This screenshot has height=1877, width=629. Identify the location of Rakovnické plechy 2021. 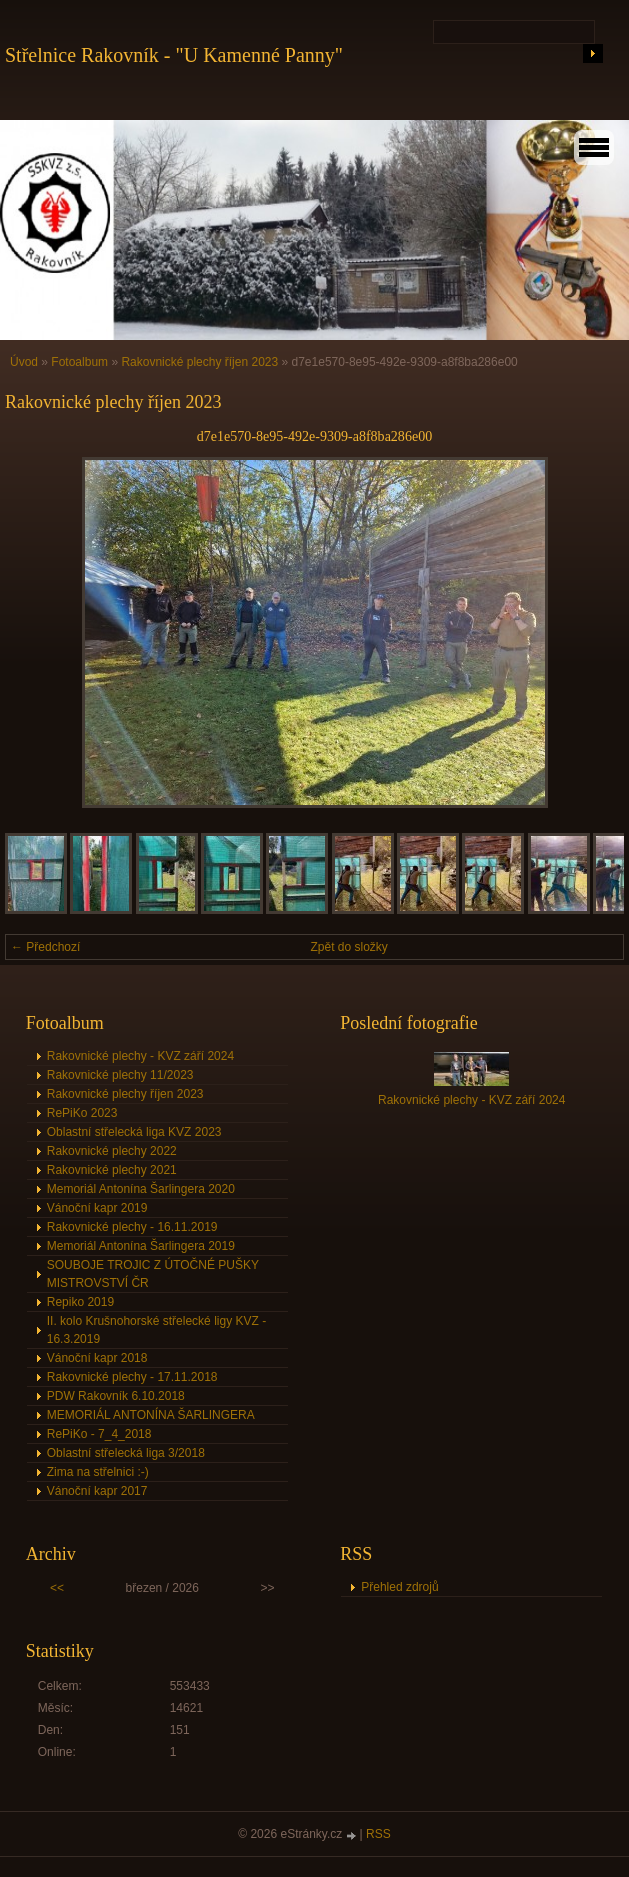
(112, 1170).